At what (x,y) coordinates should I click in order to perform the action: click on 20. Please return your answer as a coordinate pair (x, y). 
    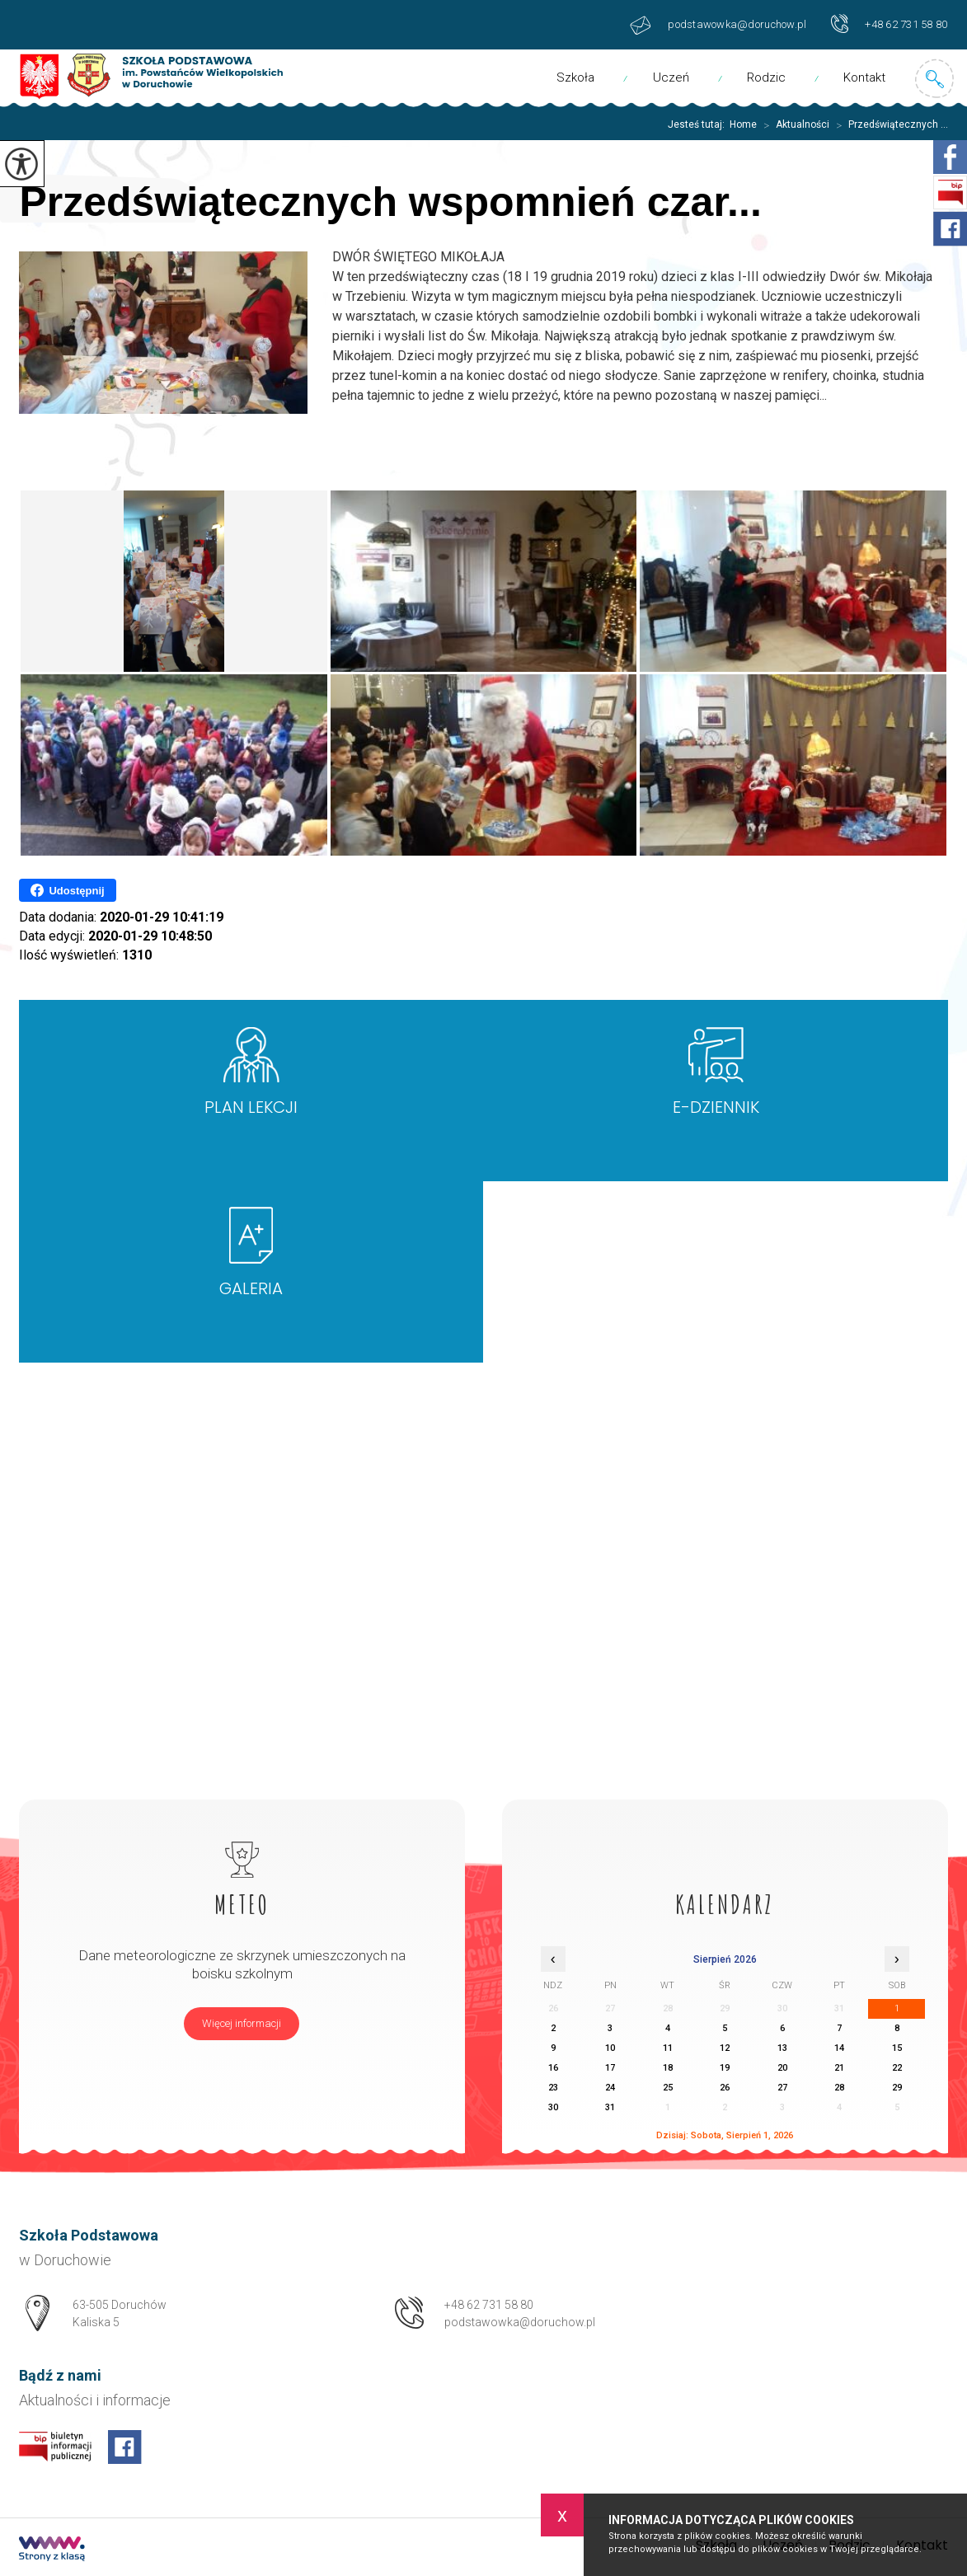
    Looking at the image, I should click on (782, 2067).